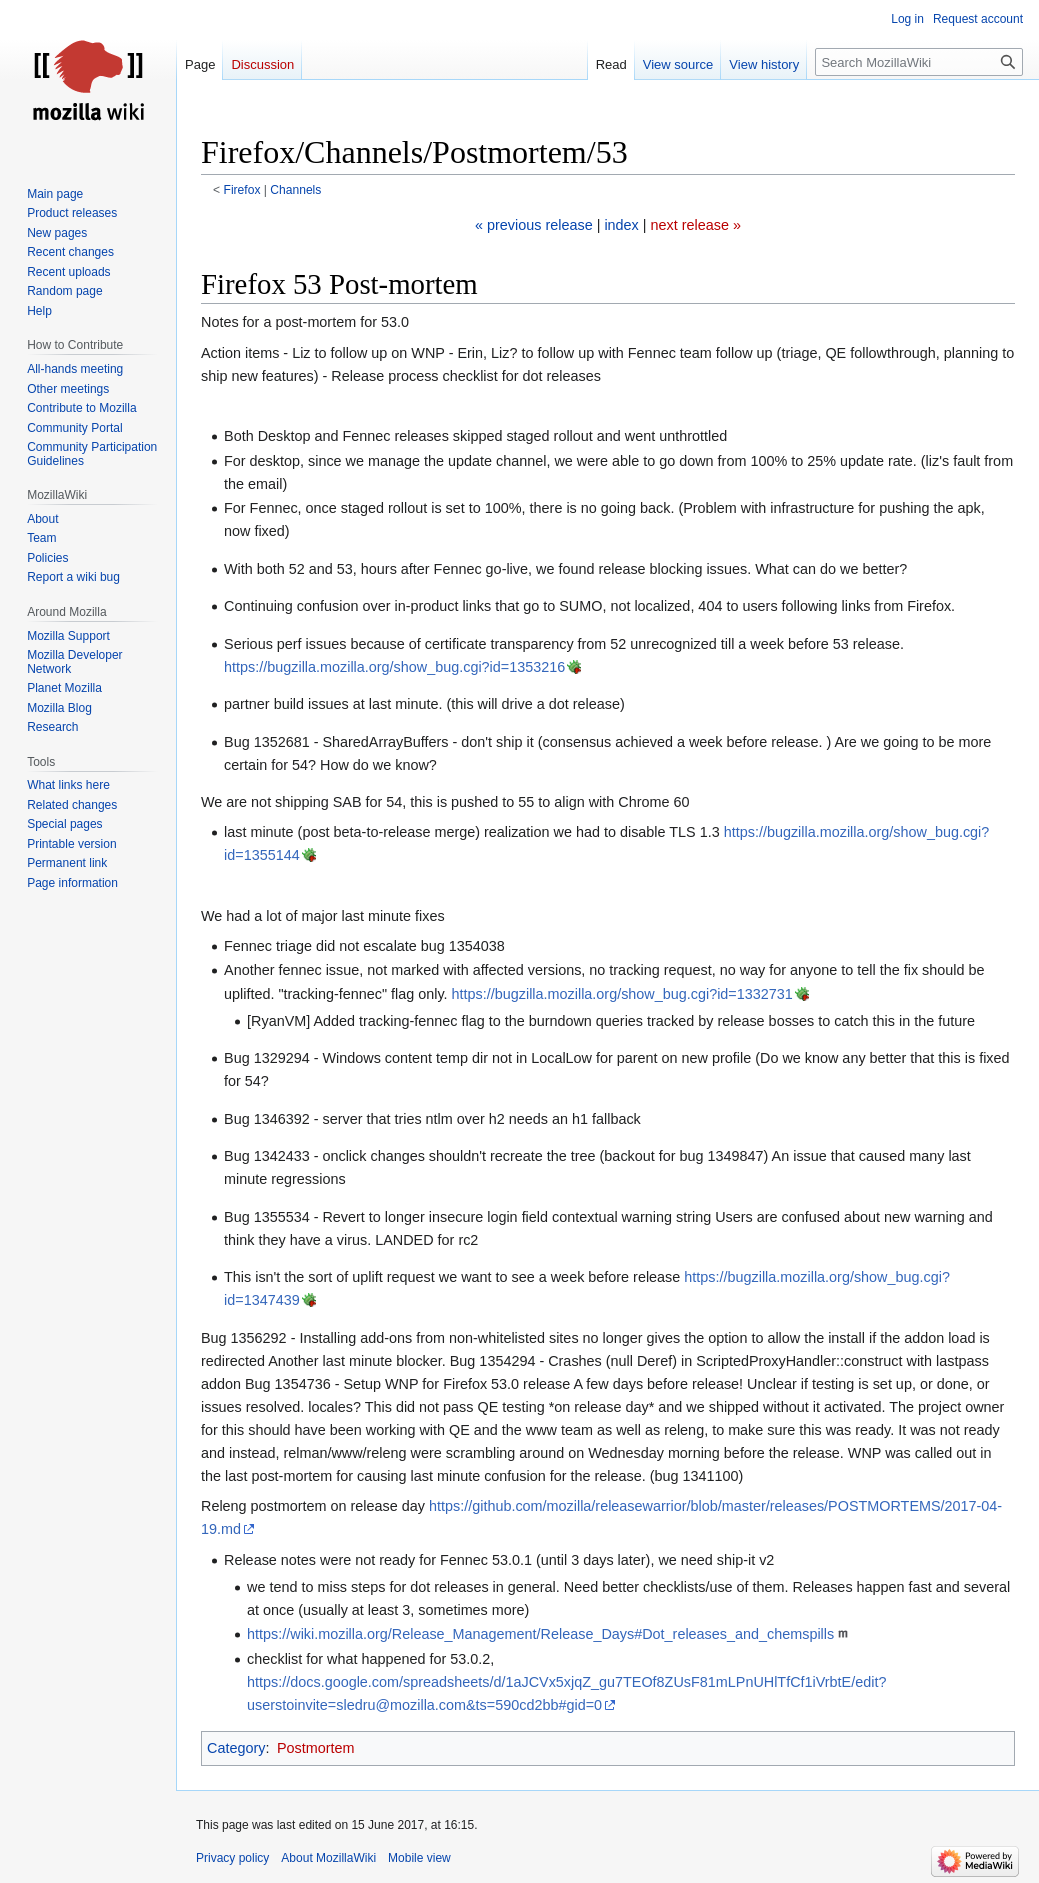 Image resolution: width=1039 pixels, height=1883 pixels. I want to click on About MozillaWiki, so click(328, 1858).